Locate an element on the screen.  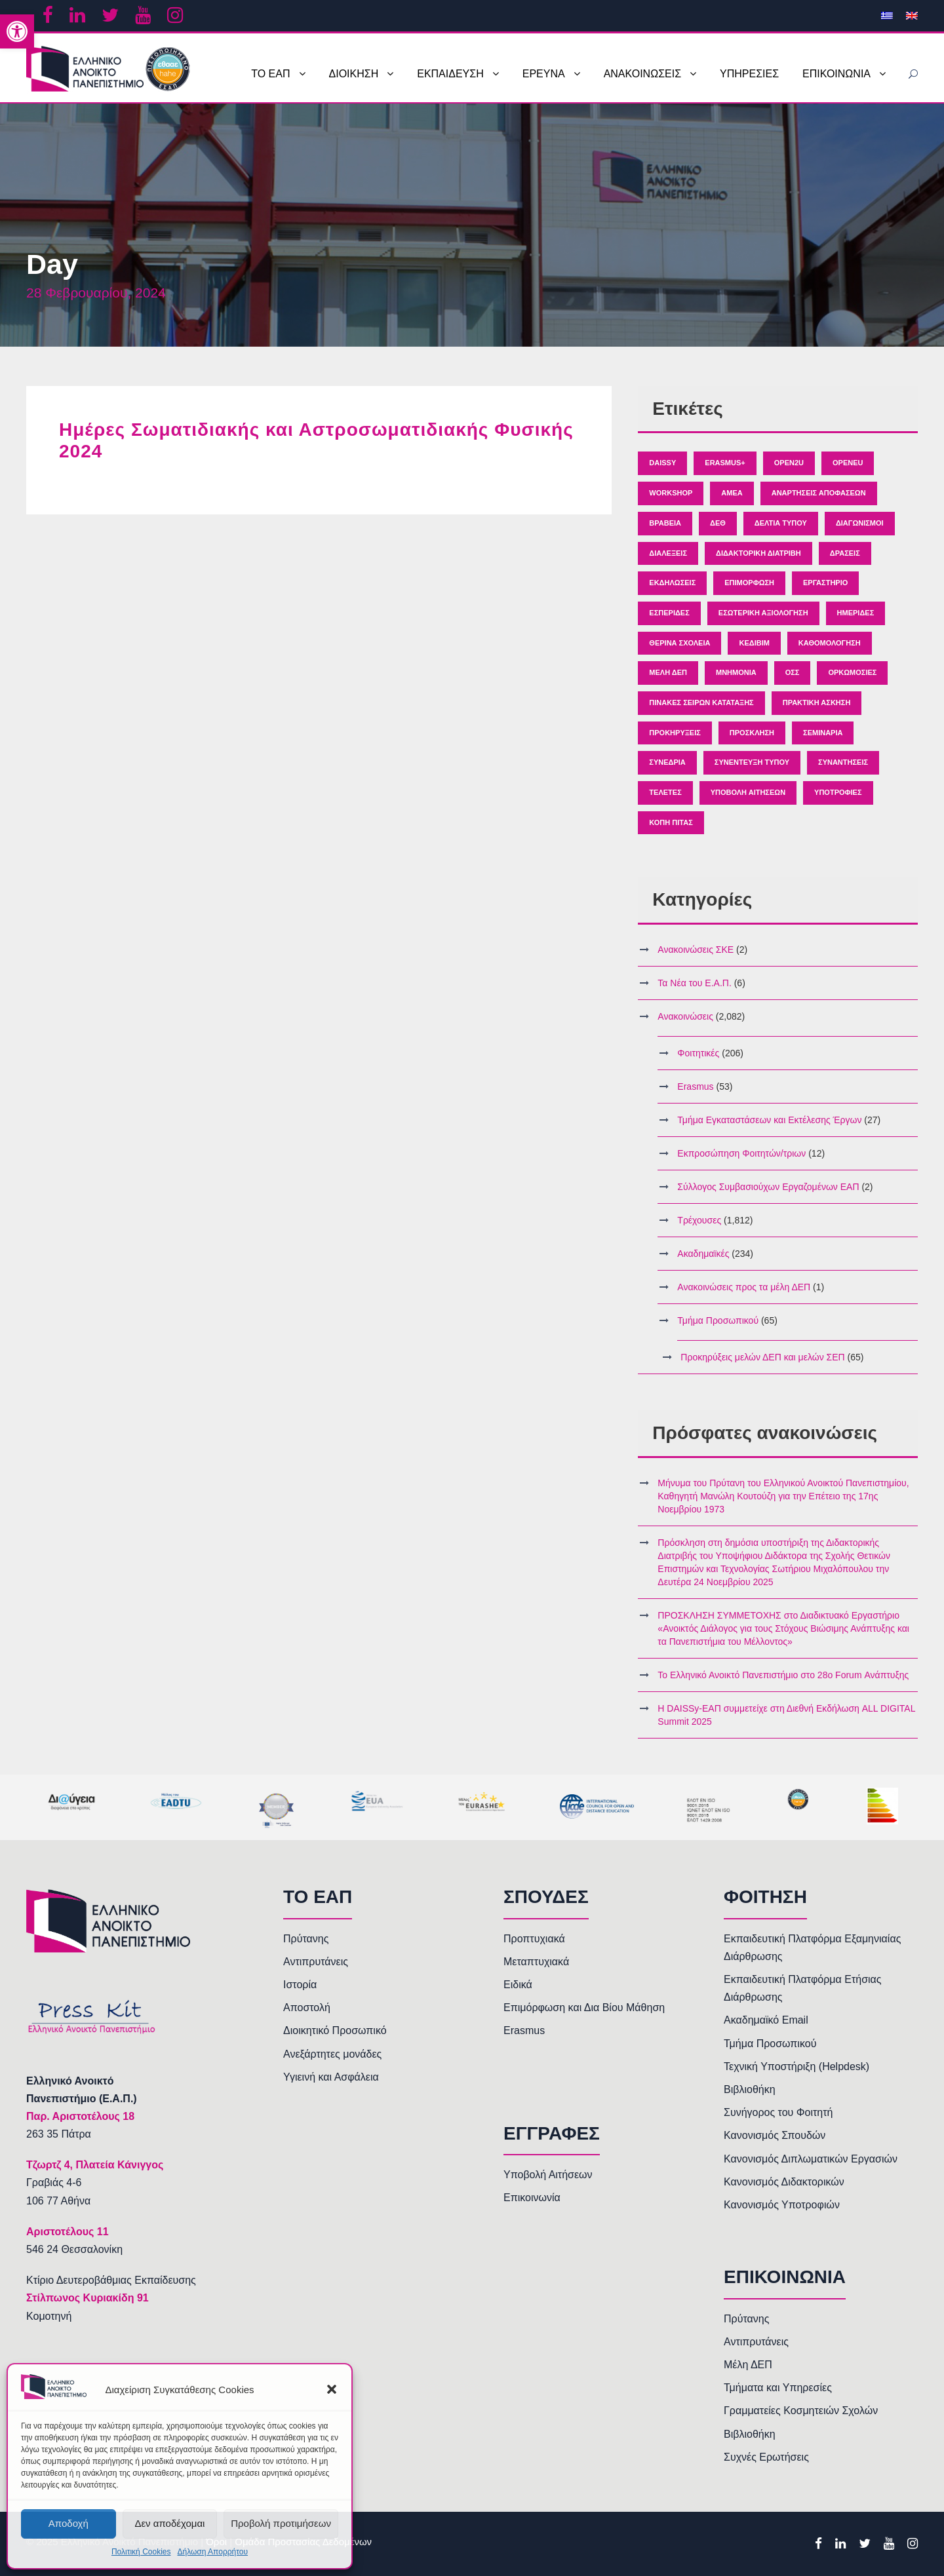
Επιμόρφωση [link] is located at coordinates (749, 582).